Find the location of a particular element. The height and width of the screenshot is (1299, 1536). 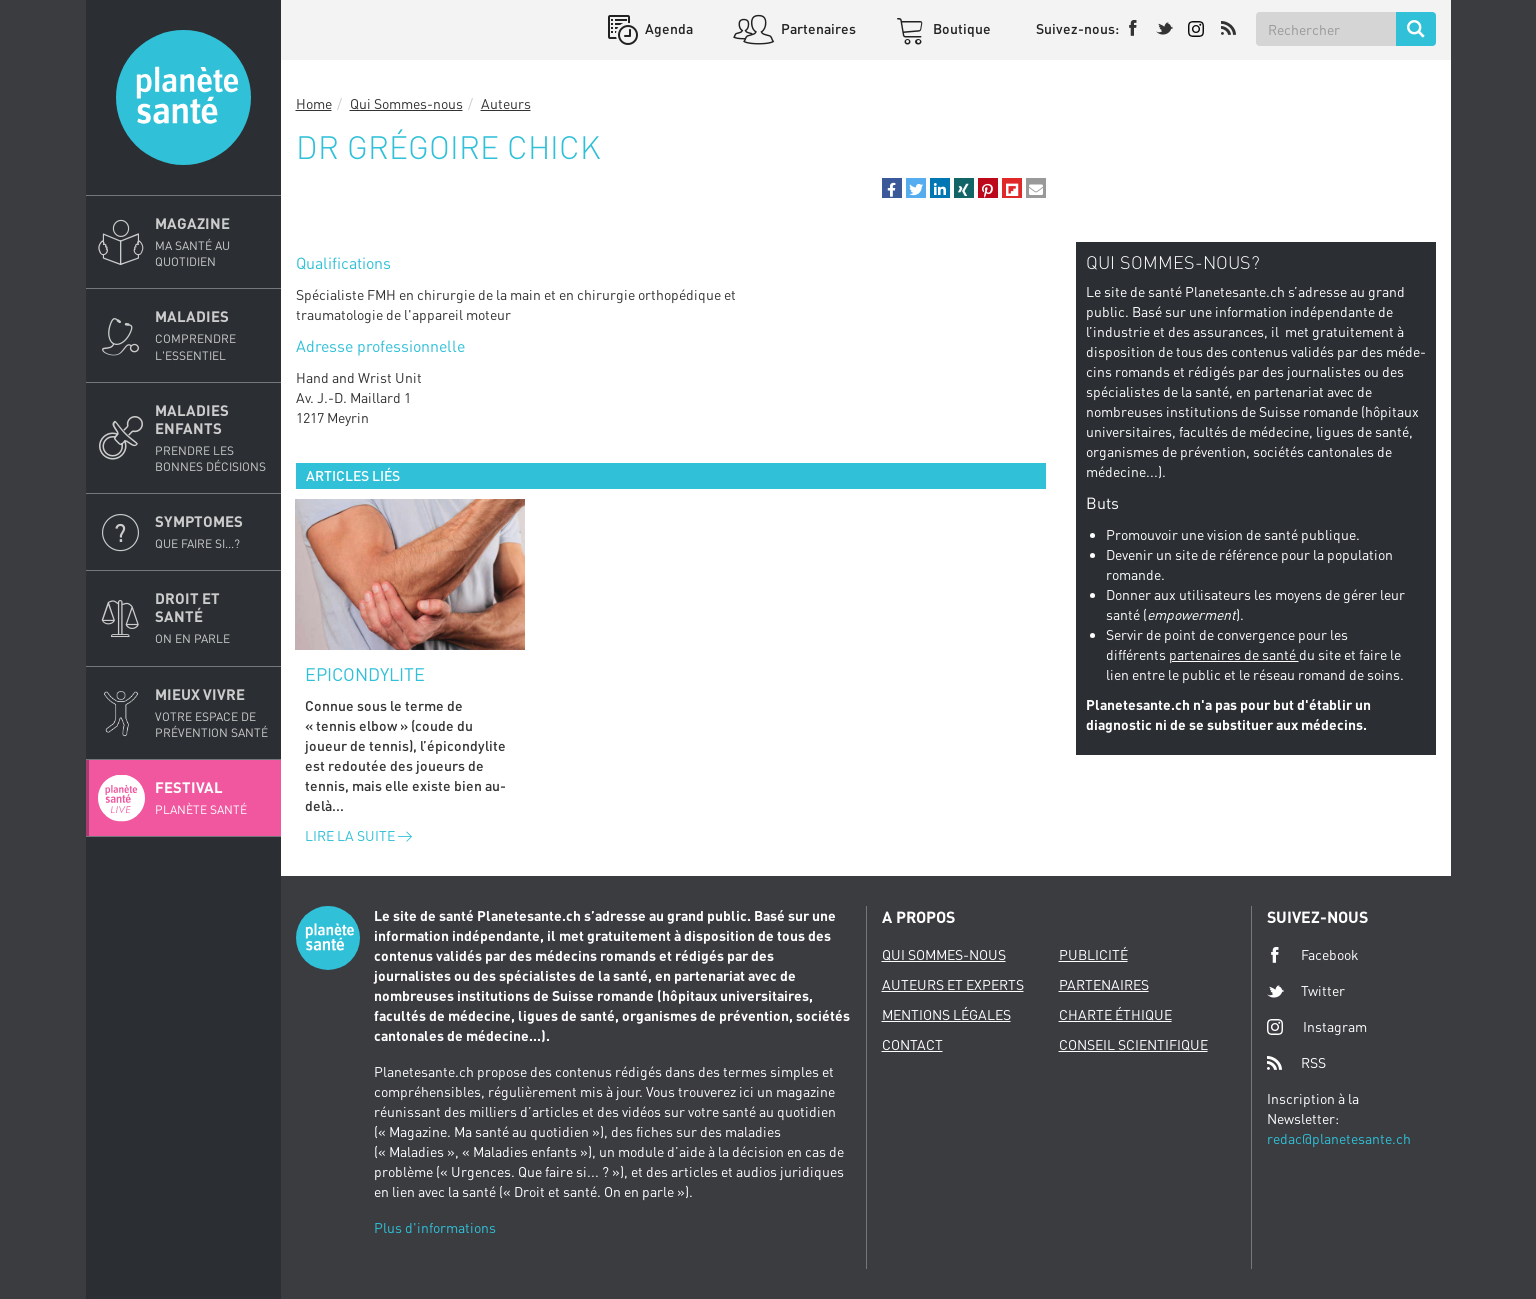

Twitter is located at coordinates (1306, 991).